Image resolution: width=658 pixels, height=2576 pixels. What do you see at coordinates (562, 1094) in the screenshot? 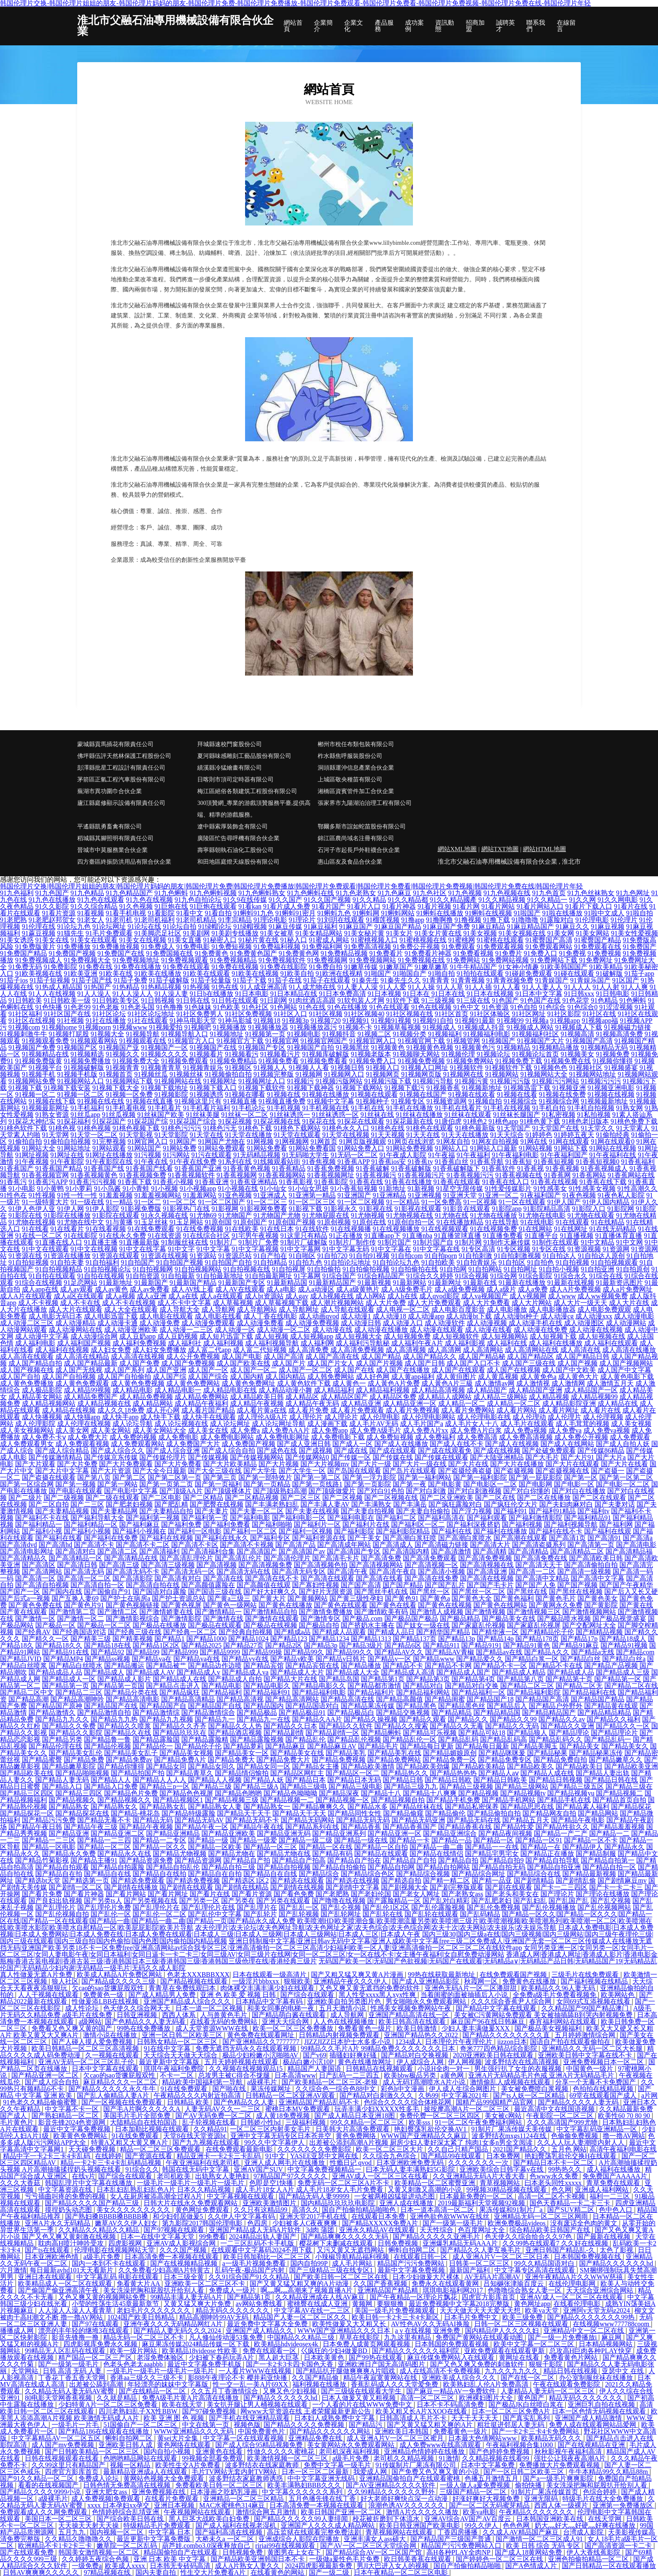
I see `91视频在线免费` at bounding box center [562, 1094].